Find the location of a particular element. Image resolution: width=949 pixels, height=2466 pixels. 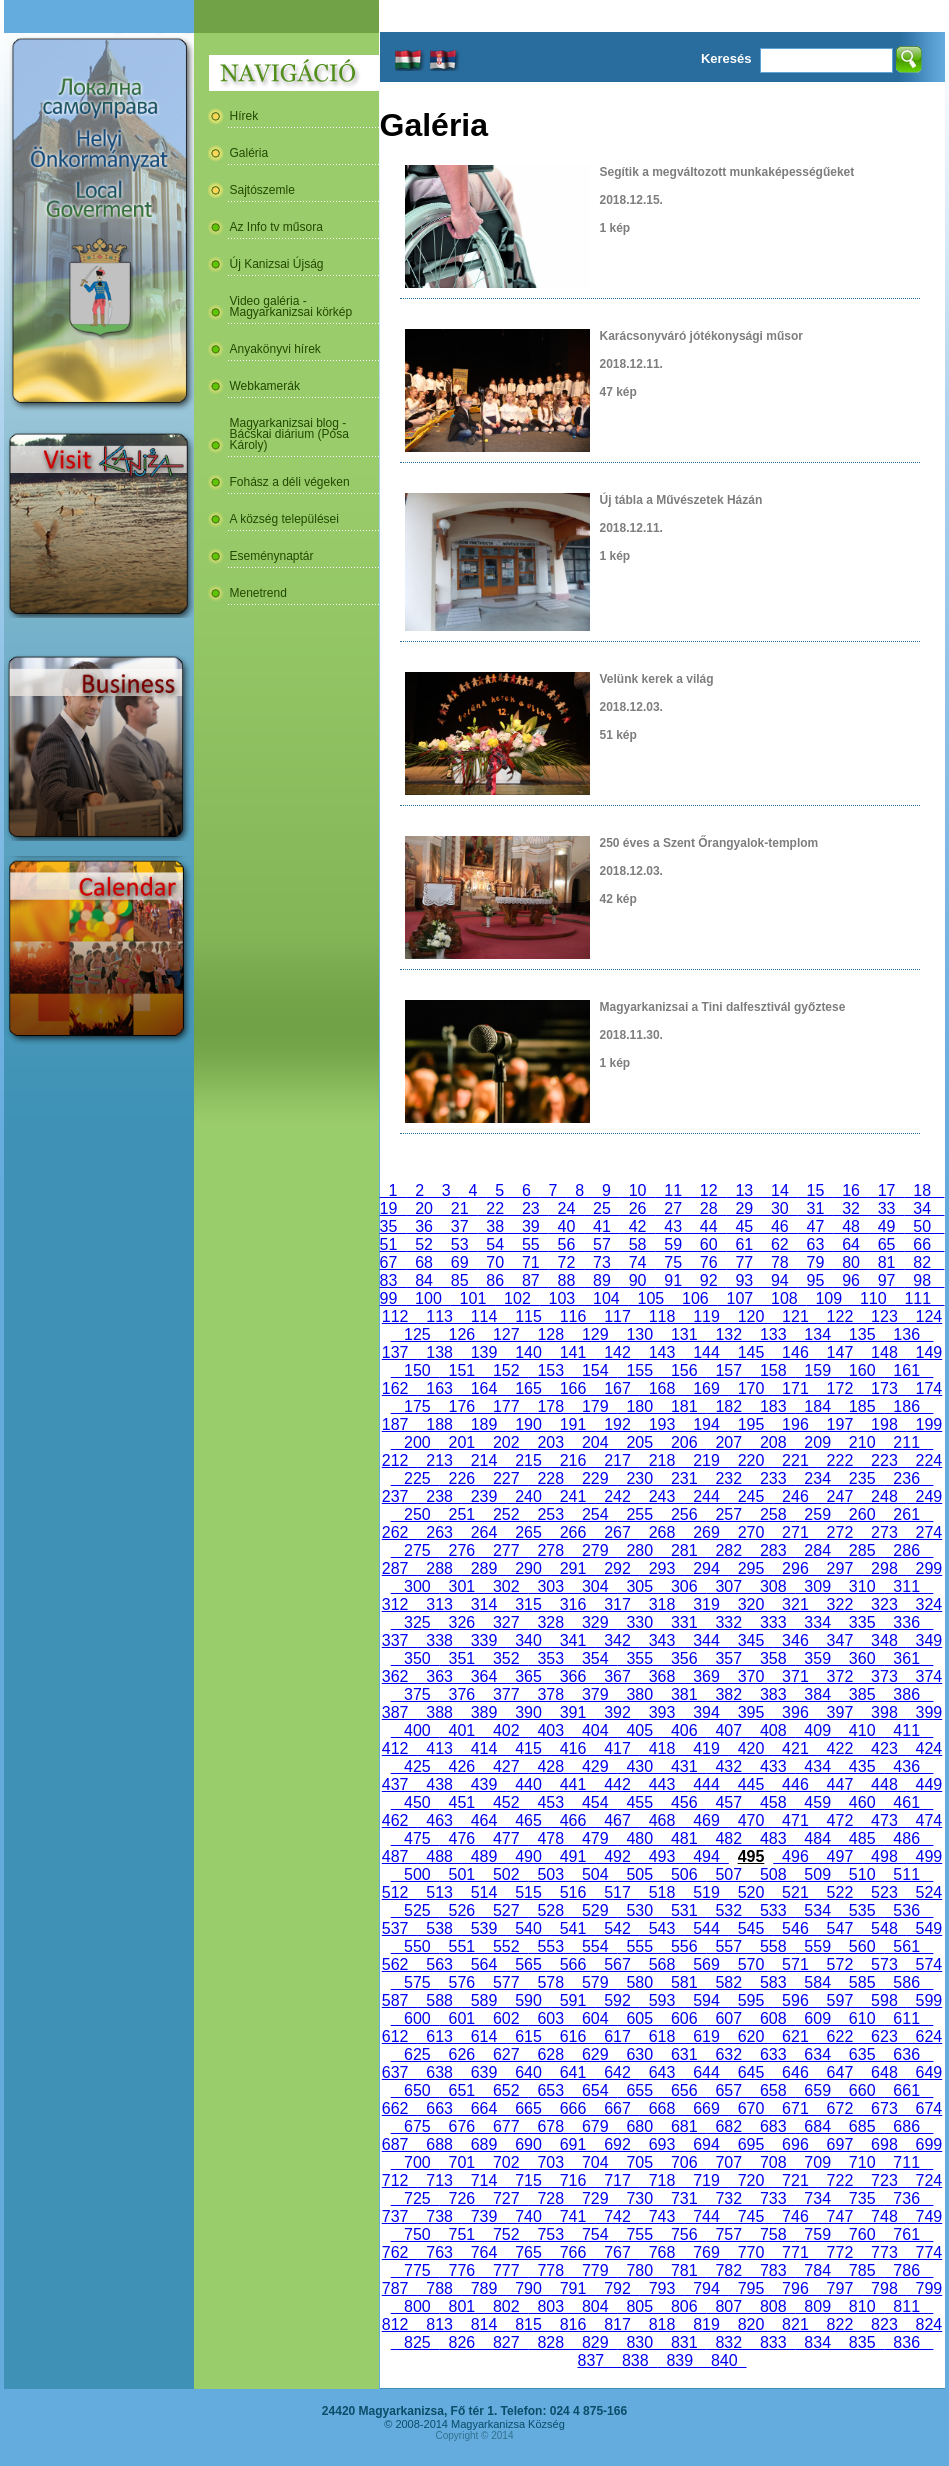

269 is located at coordinates (706, 1532).